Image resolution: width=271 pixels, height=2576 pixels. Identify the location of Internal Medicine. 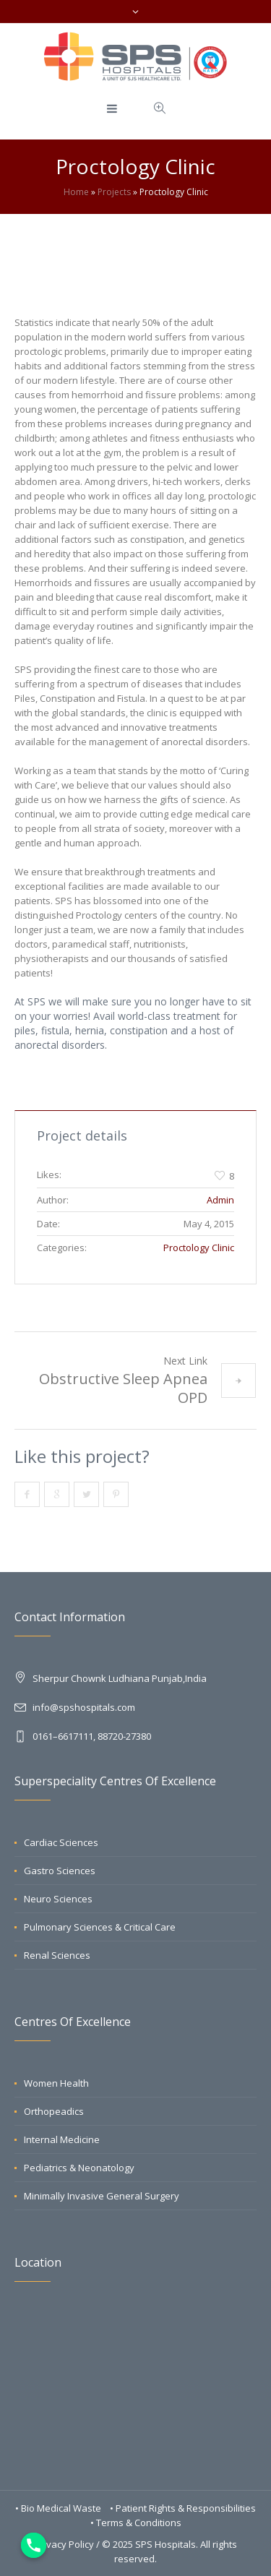
(62, 2139).